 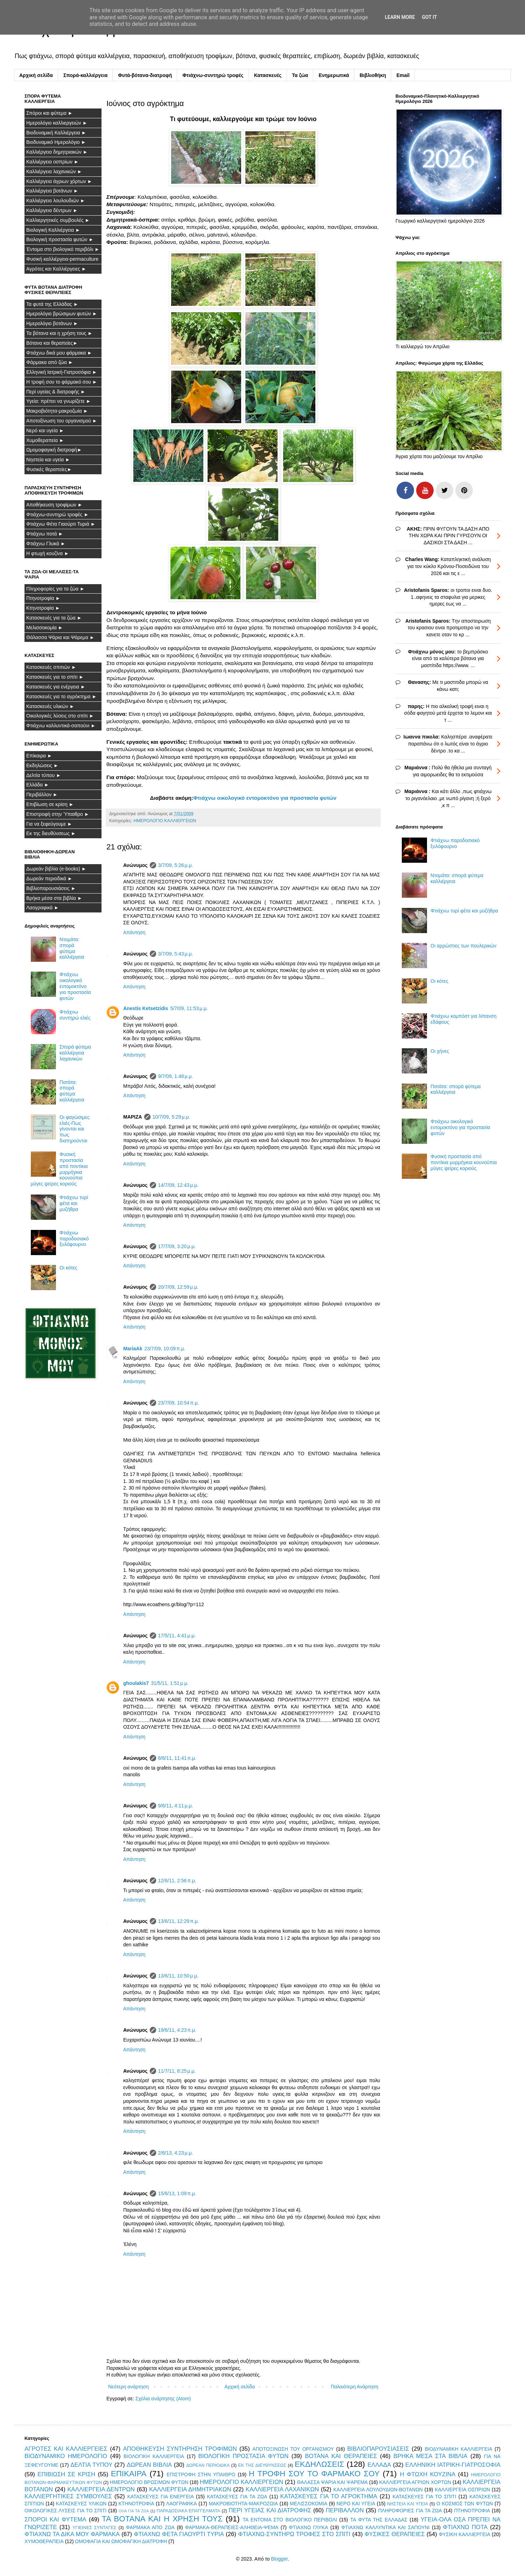 What do you see at coordinates (121, 2541) in the screenshot?
I see `ΩΜΟΦΑΓΙΑ ΚΑΙ ΩΜΟΦΑΓΙΚΗ ΔΙΑΤΡΟΦΗ` at bounding box center [121, 2541].